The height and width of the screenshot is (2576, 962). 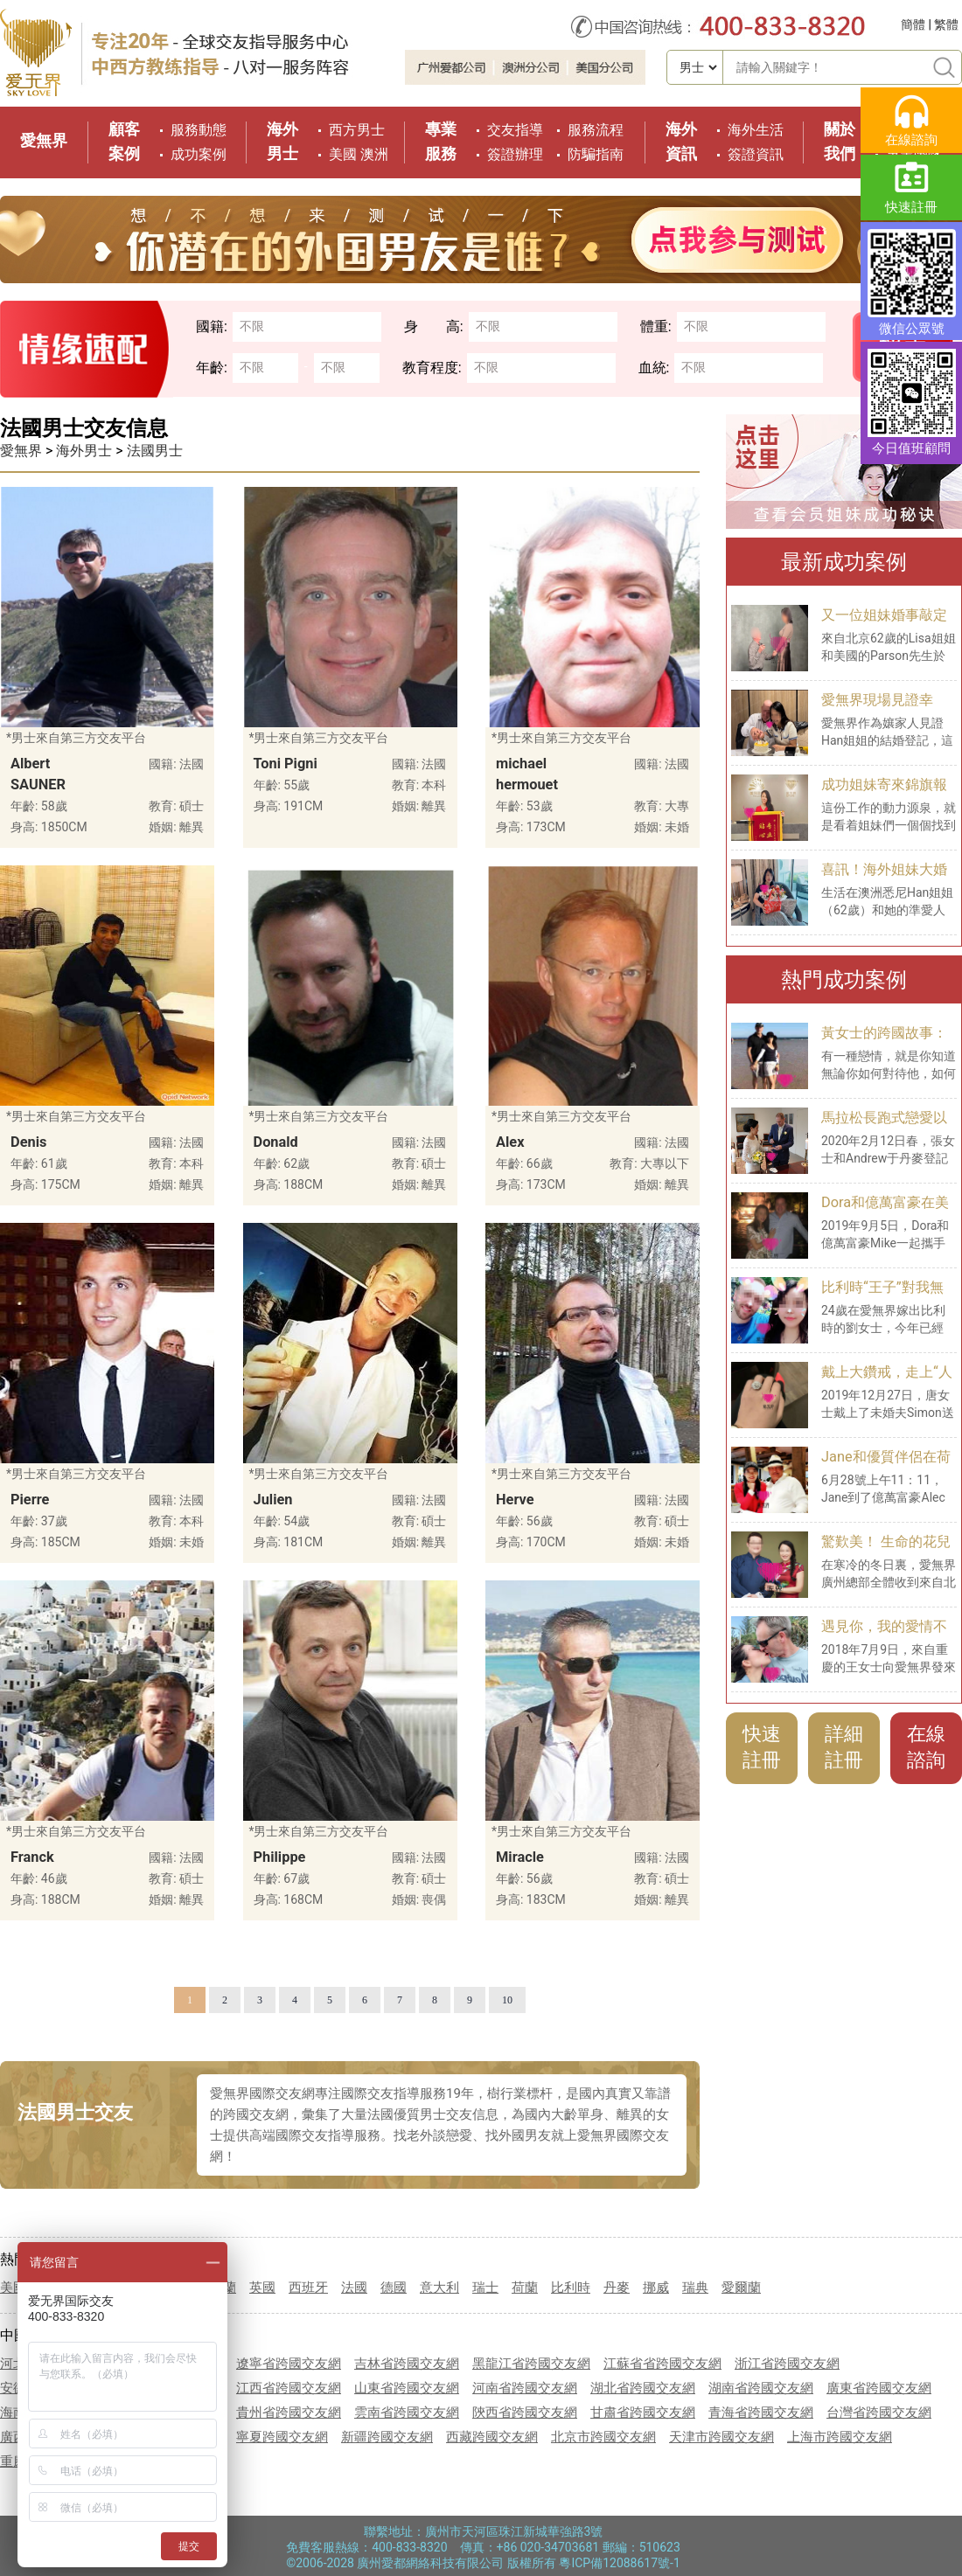 I want to click on 瑞典, so click(x=695, y=2287).